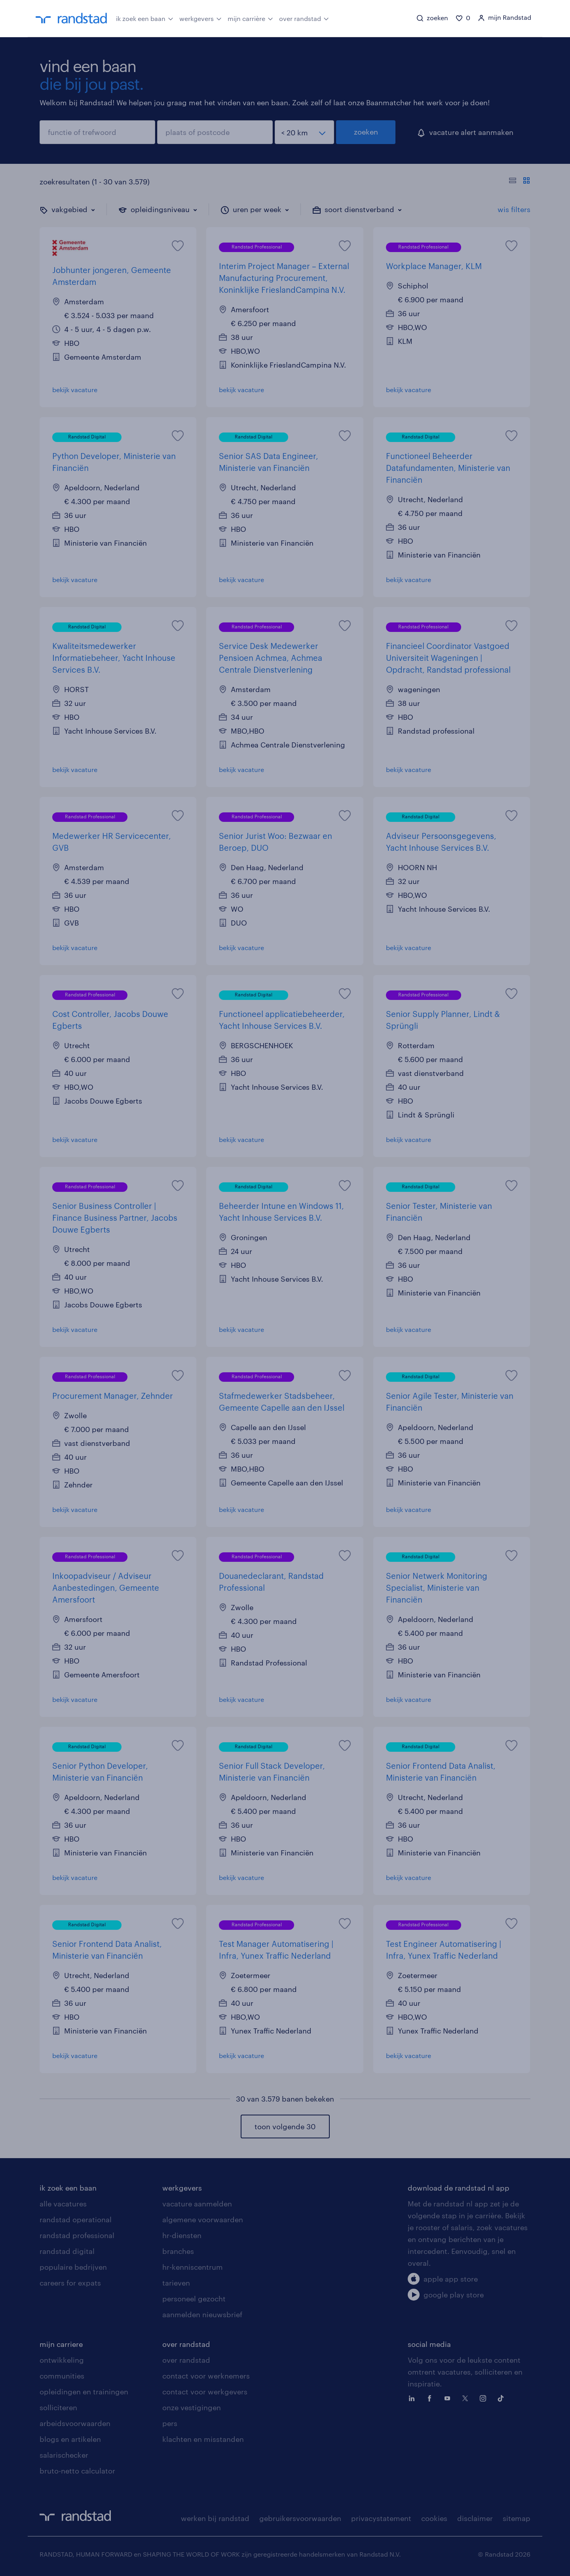 This screenshot has width=570, height=2576. What do you see at coordinates (192, 2267) in the screenshot?
I see `hr-kenniscentrum` at bounding box center [192, 2267].